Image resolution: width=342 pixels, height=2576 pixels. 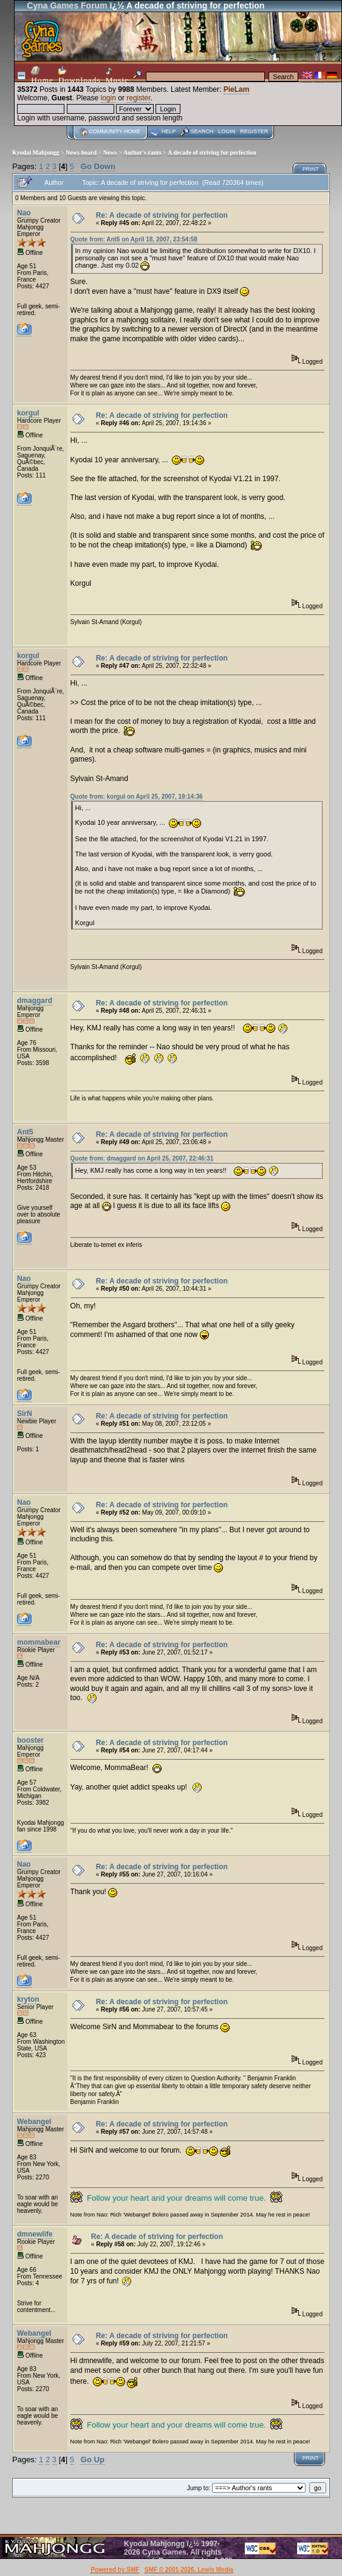 What do you see at coordinates (117, 76) in the screenshot?
I see `Music` at bounding box center [117, 76].